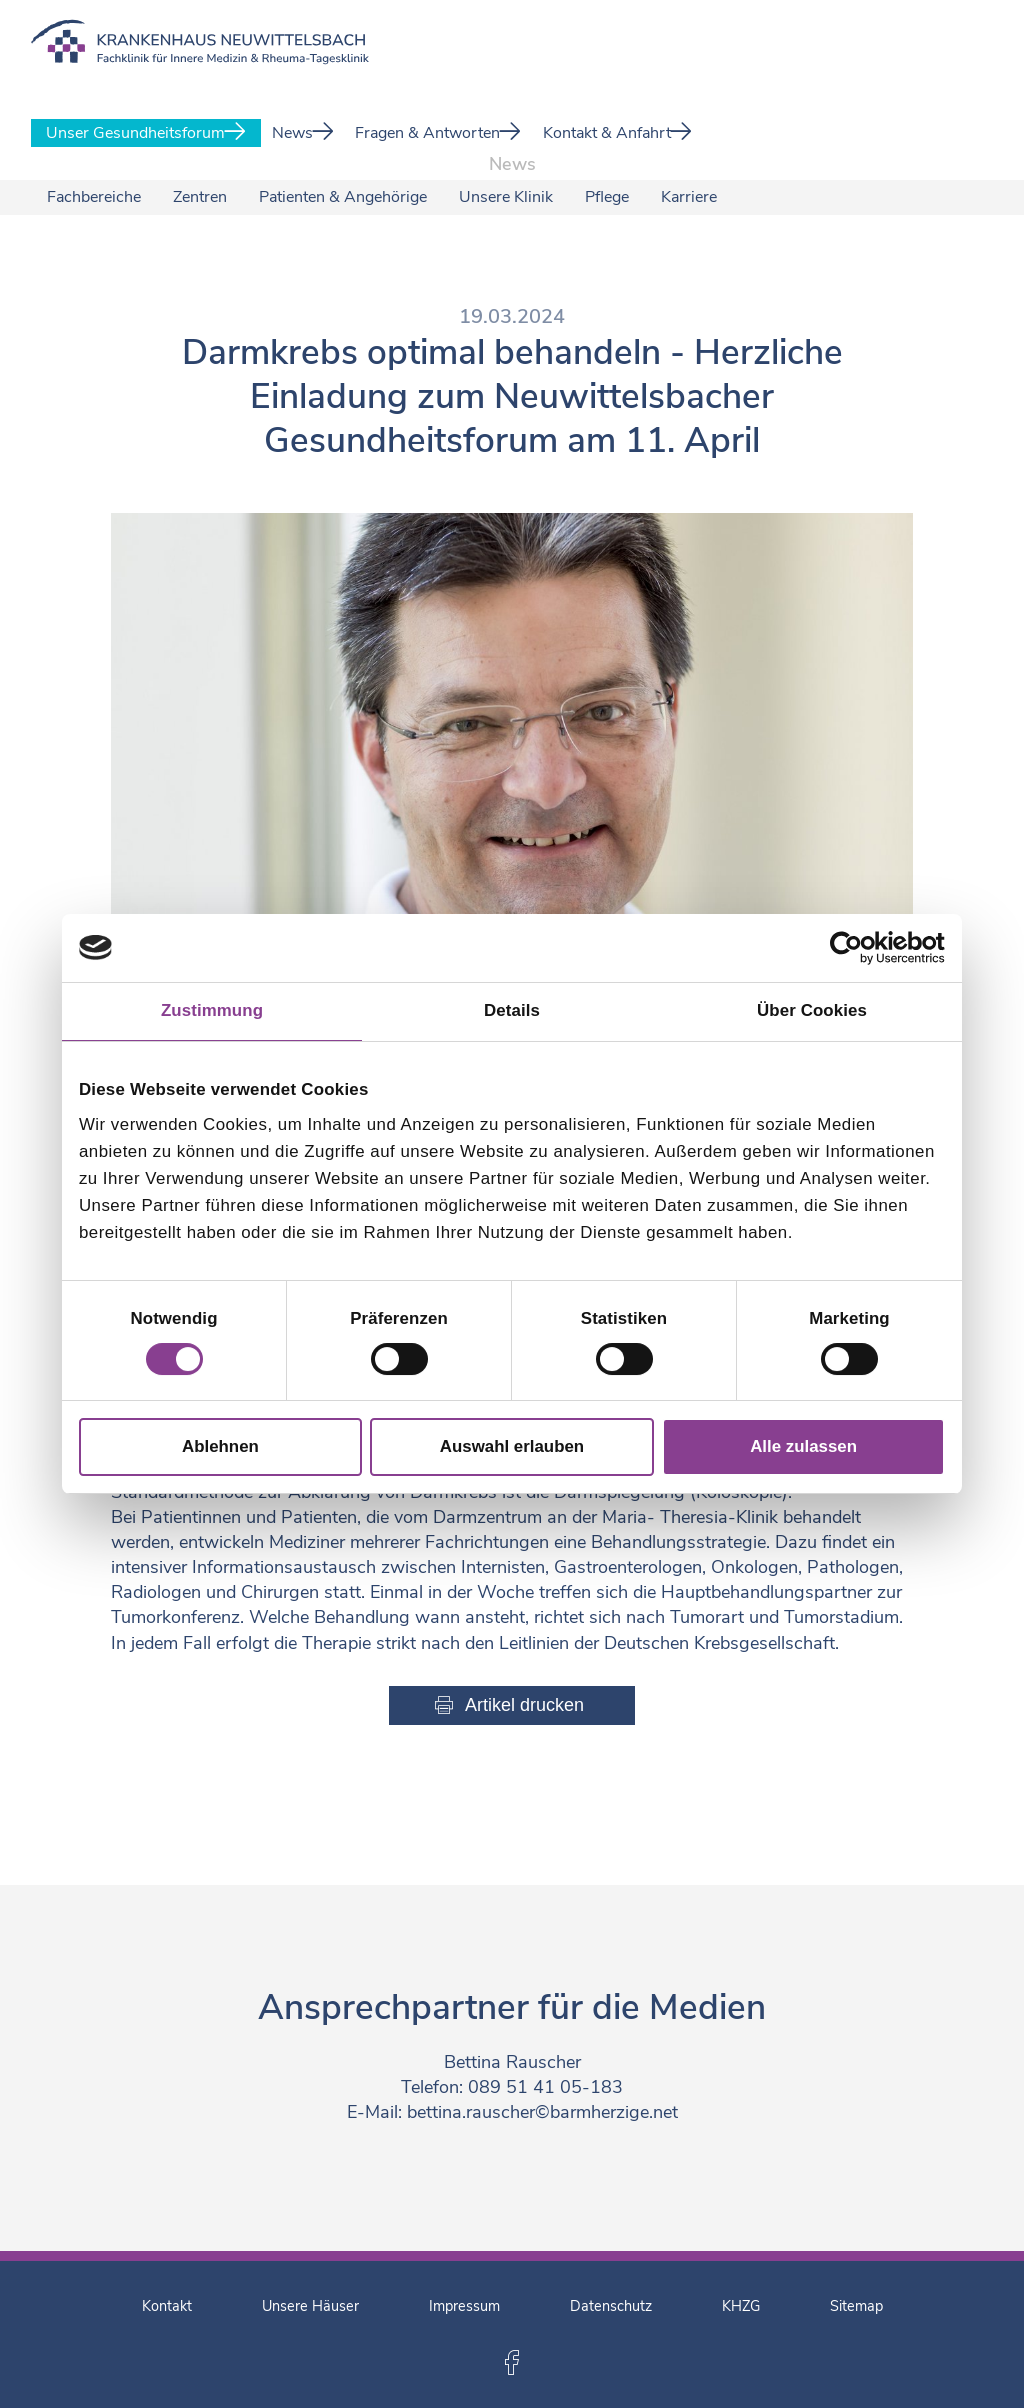  Describe the element at coordinates (310, 2306) in the screenshot. I see `Unsere Häuser` at that location.